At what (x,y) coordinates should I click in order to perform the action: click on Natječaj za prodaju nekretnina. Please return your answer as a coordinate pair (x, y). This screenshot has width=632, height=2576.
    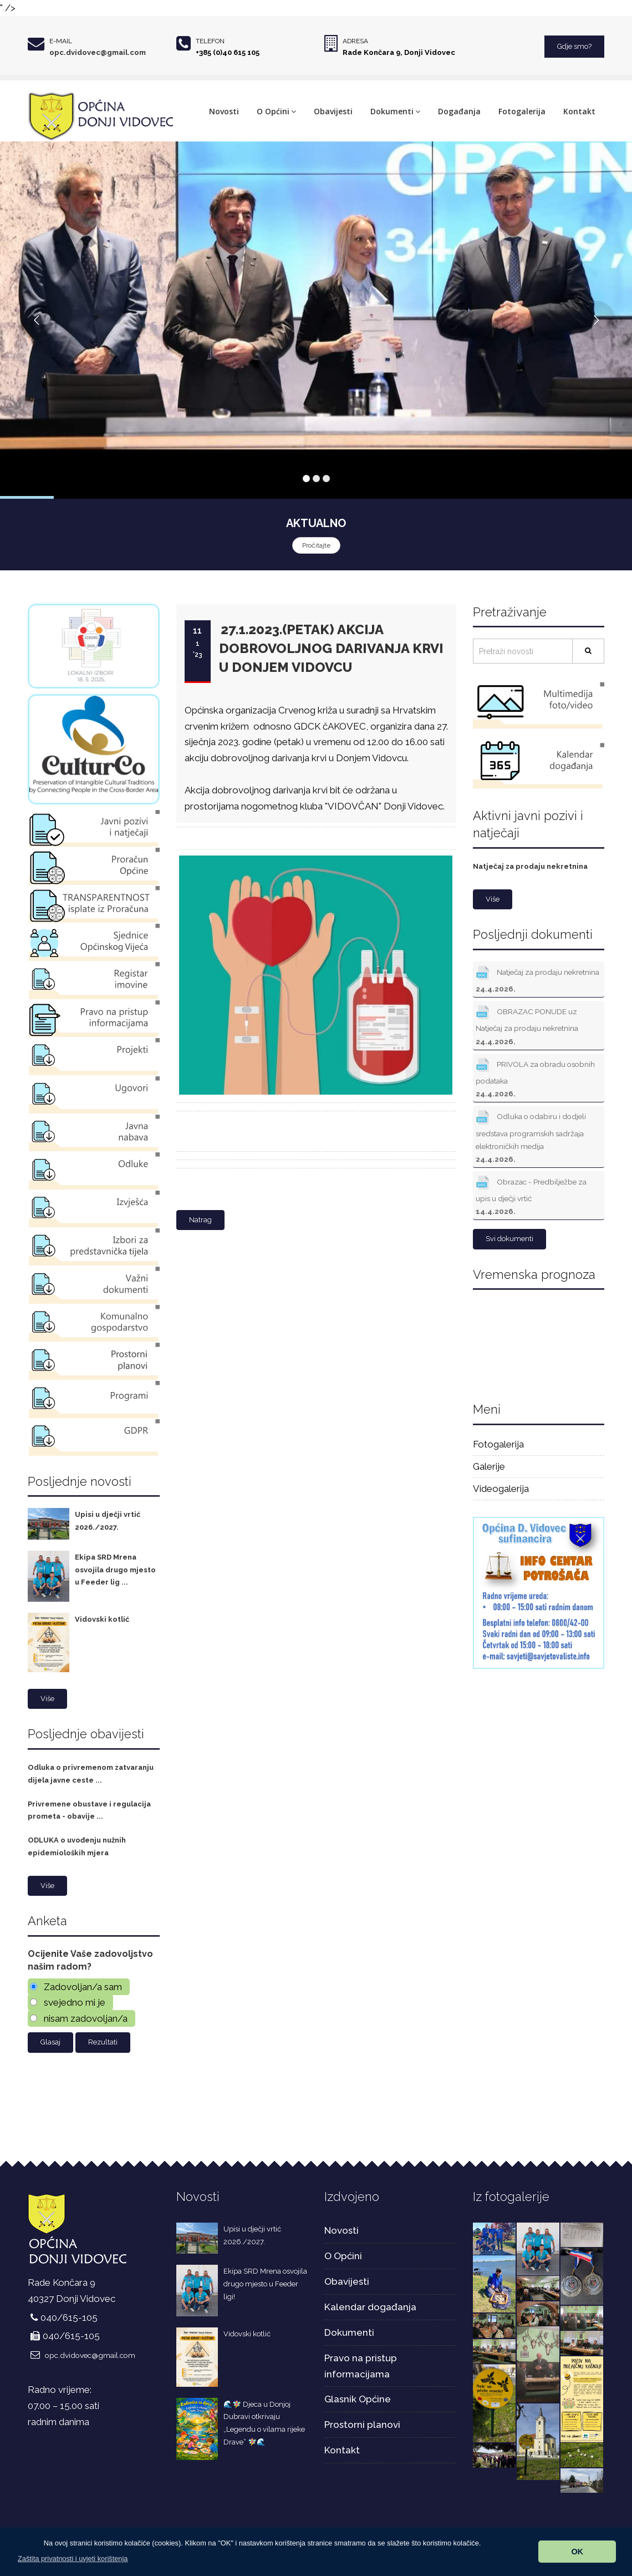
    Looking at the image, I should click on (530, 866).